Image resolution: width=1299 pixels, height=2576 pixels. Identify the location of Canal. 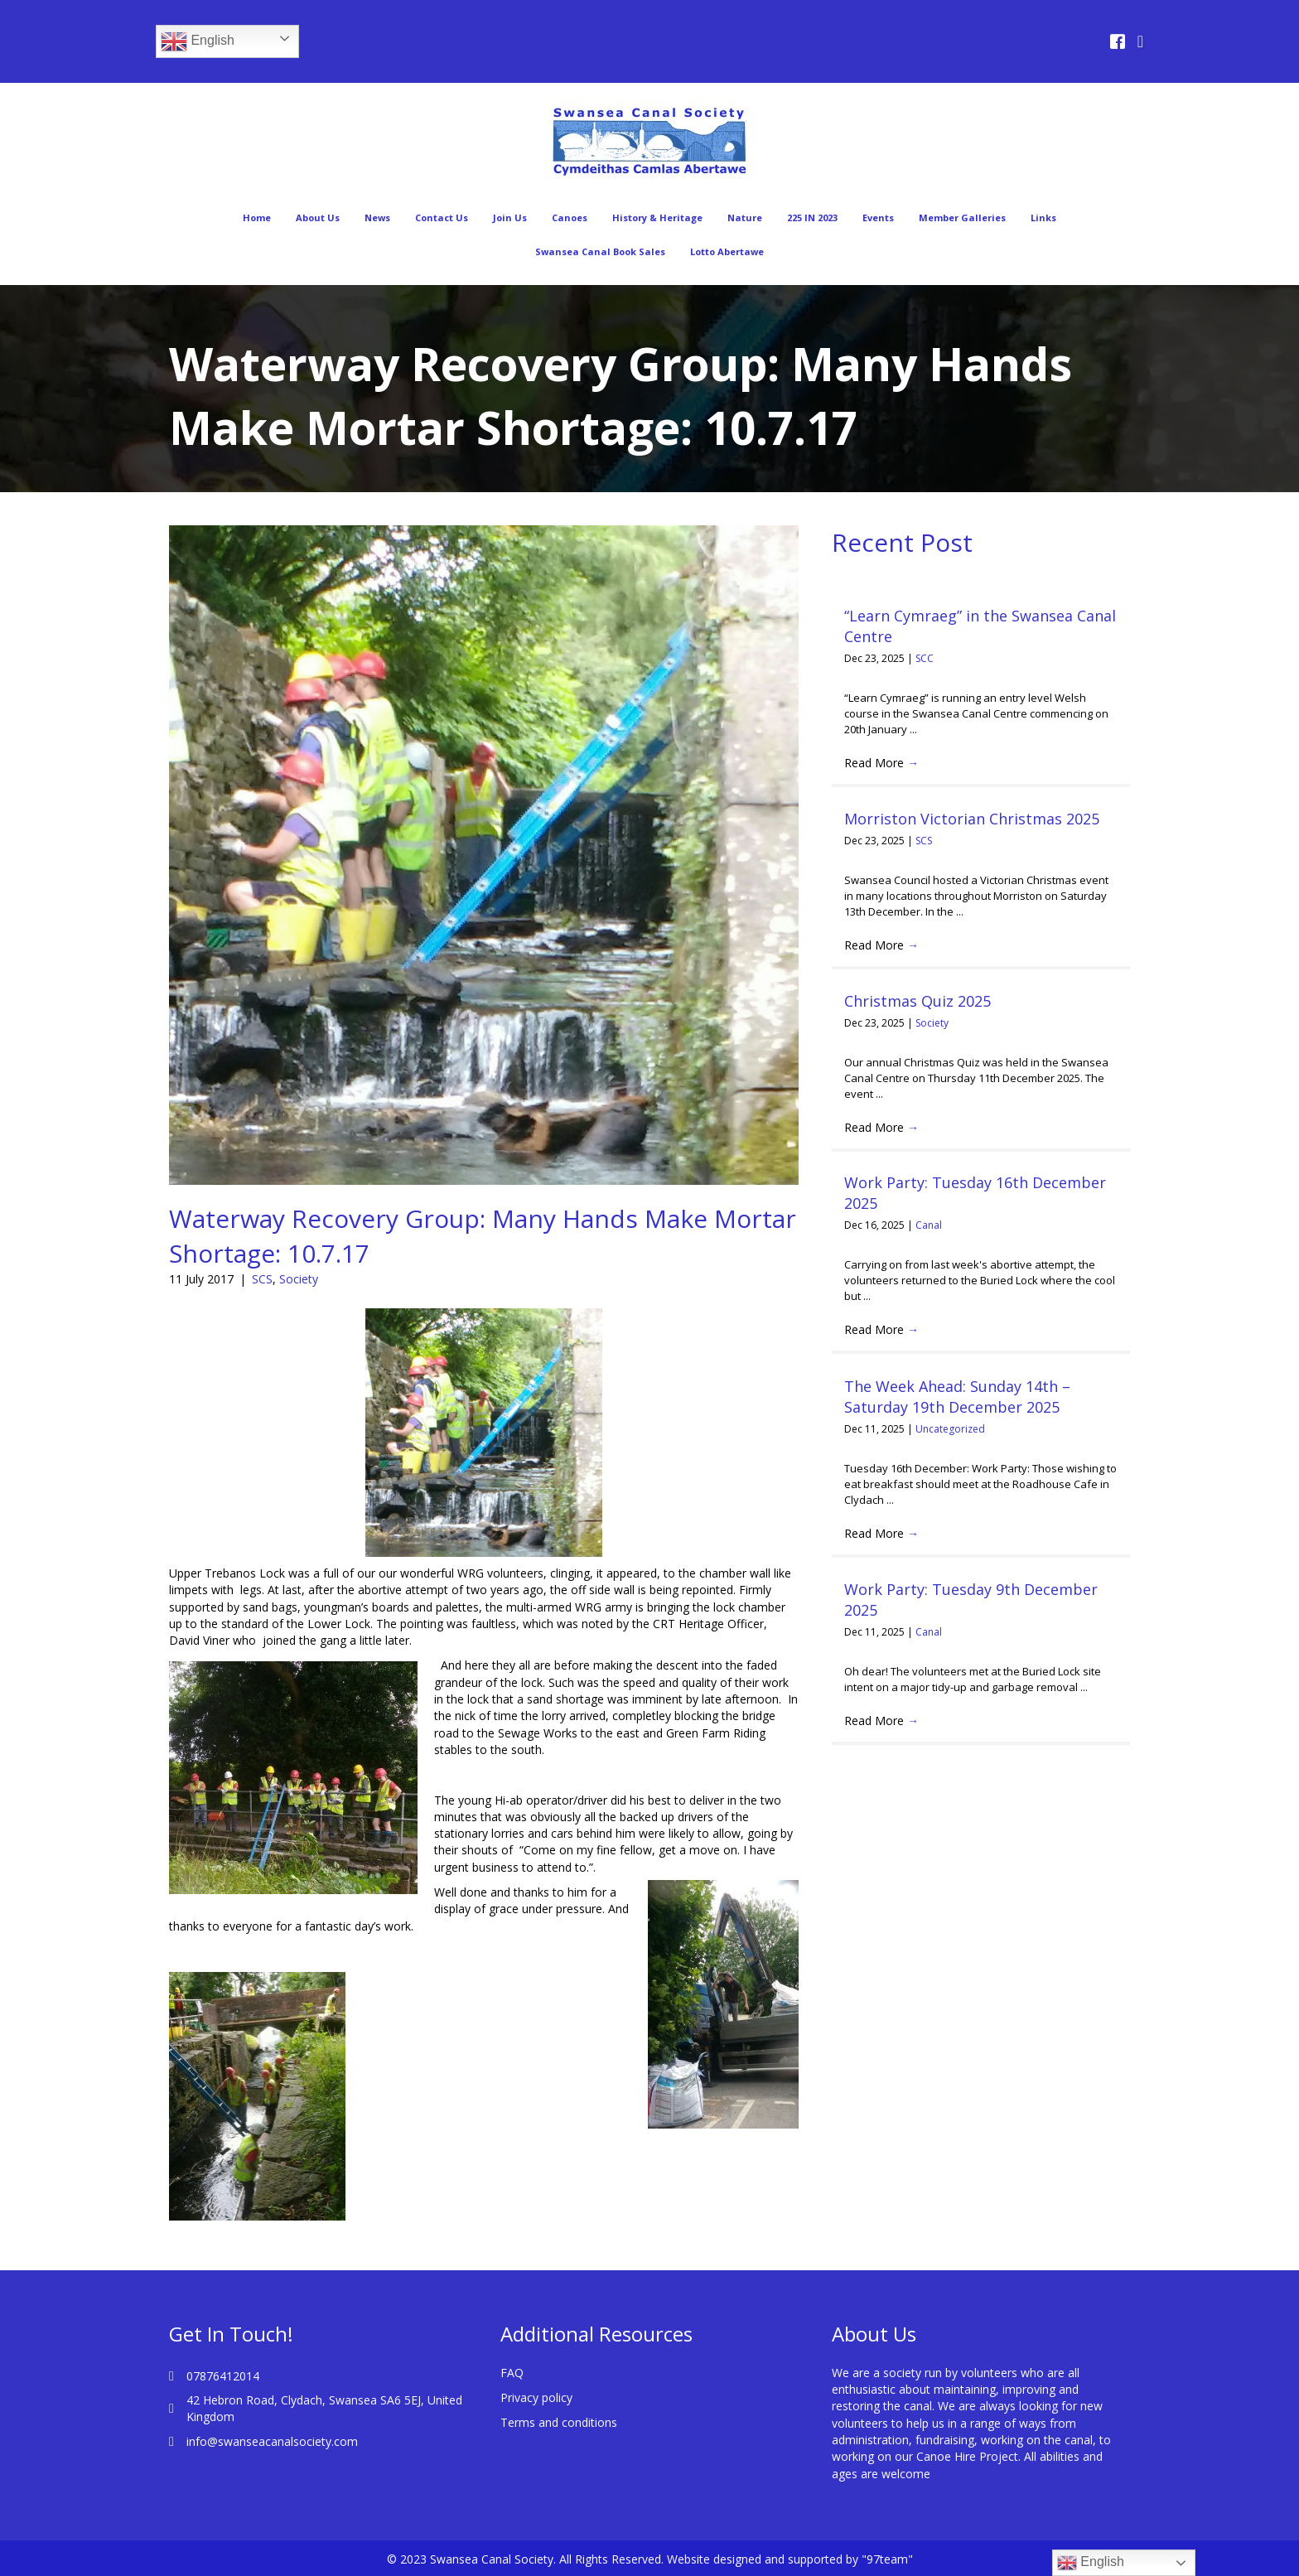
(928, 1225).